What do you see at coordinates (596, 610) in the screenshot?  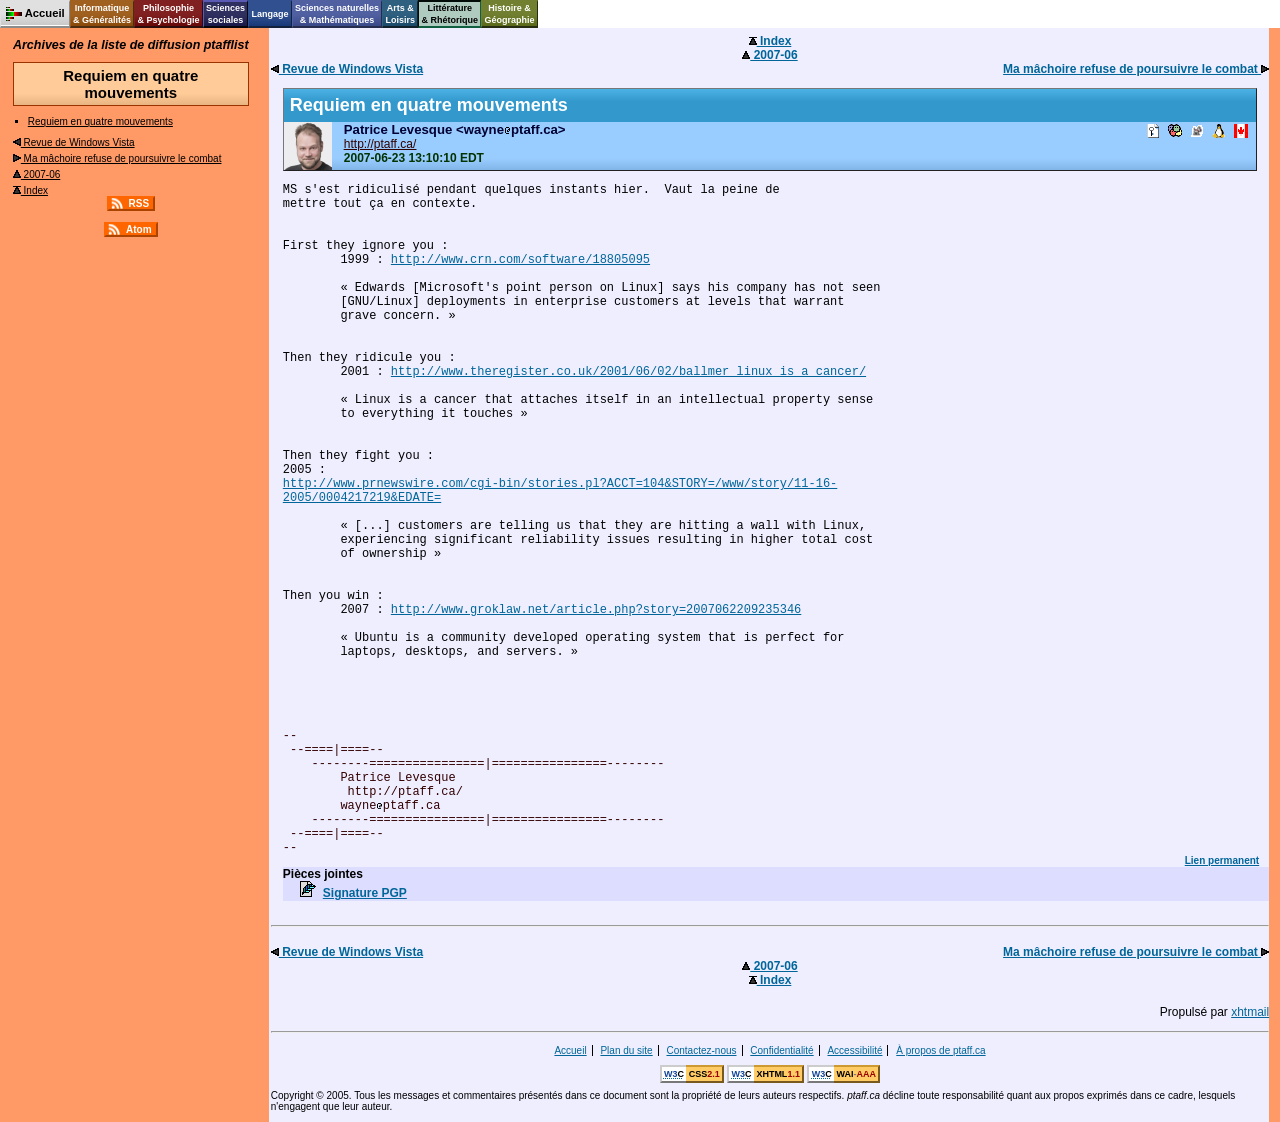 I see `http://www.groklaw.net/article.php?story=2007062209235346` at bounding box center [596, 610].